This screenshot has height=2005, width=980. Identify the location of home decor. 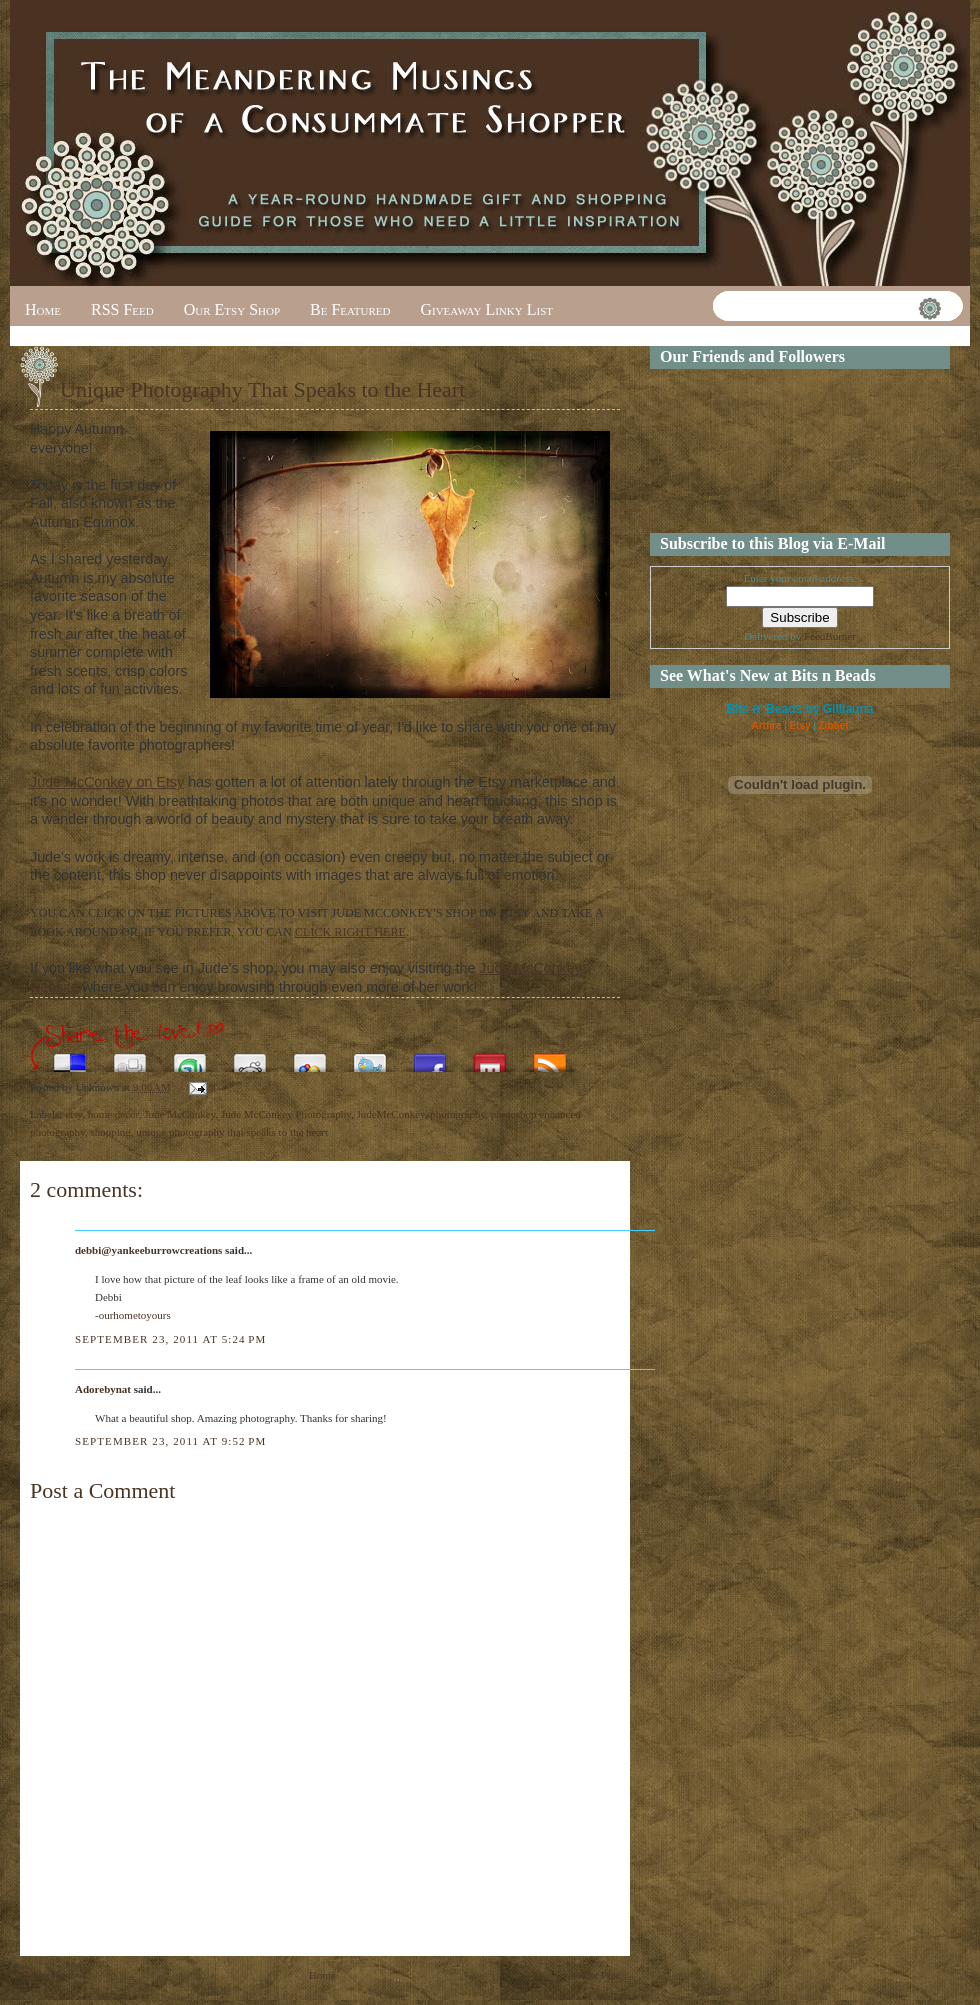
(113, 1114).